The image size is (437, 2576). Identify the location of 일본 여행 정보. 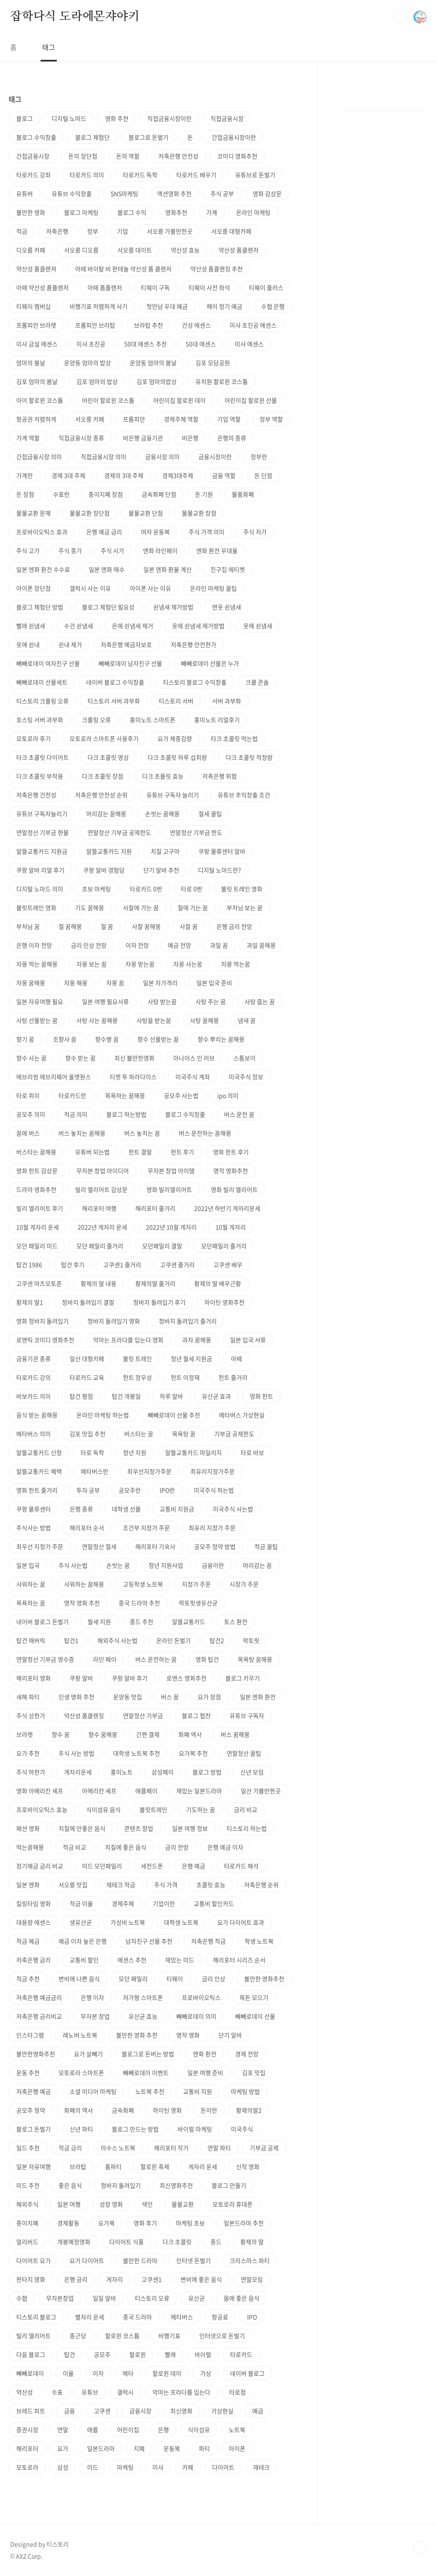
(190, 1828).